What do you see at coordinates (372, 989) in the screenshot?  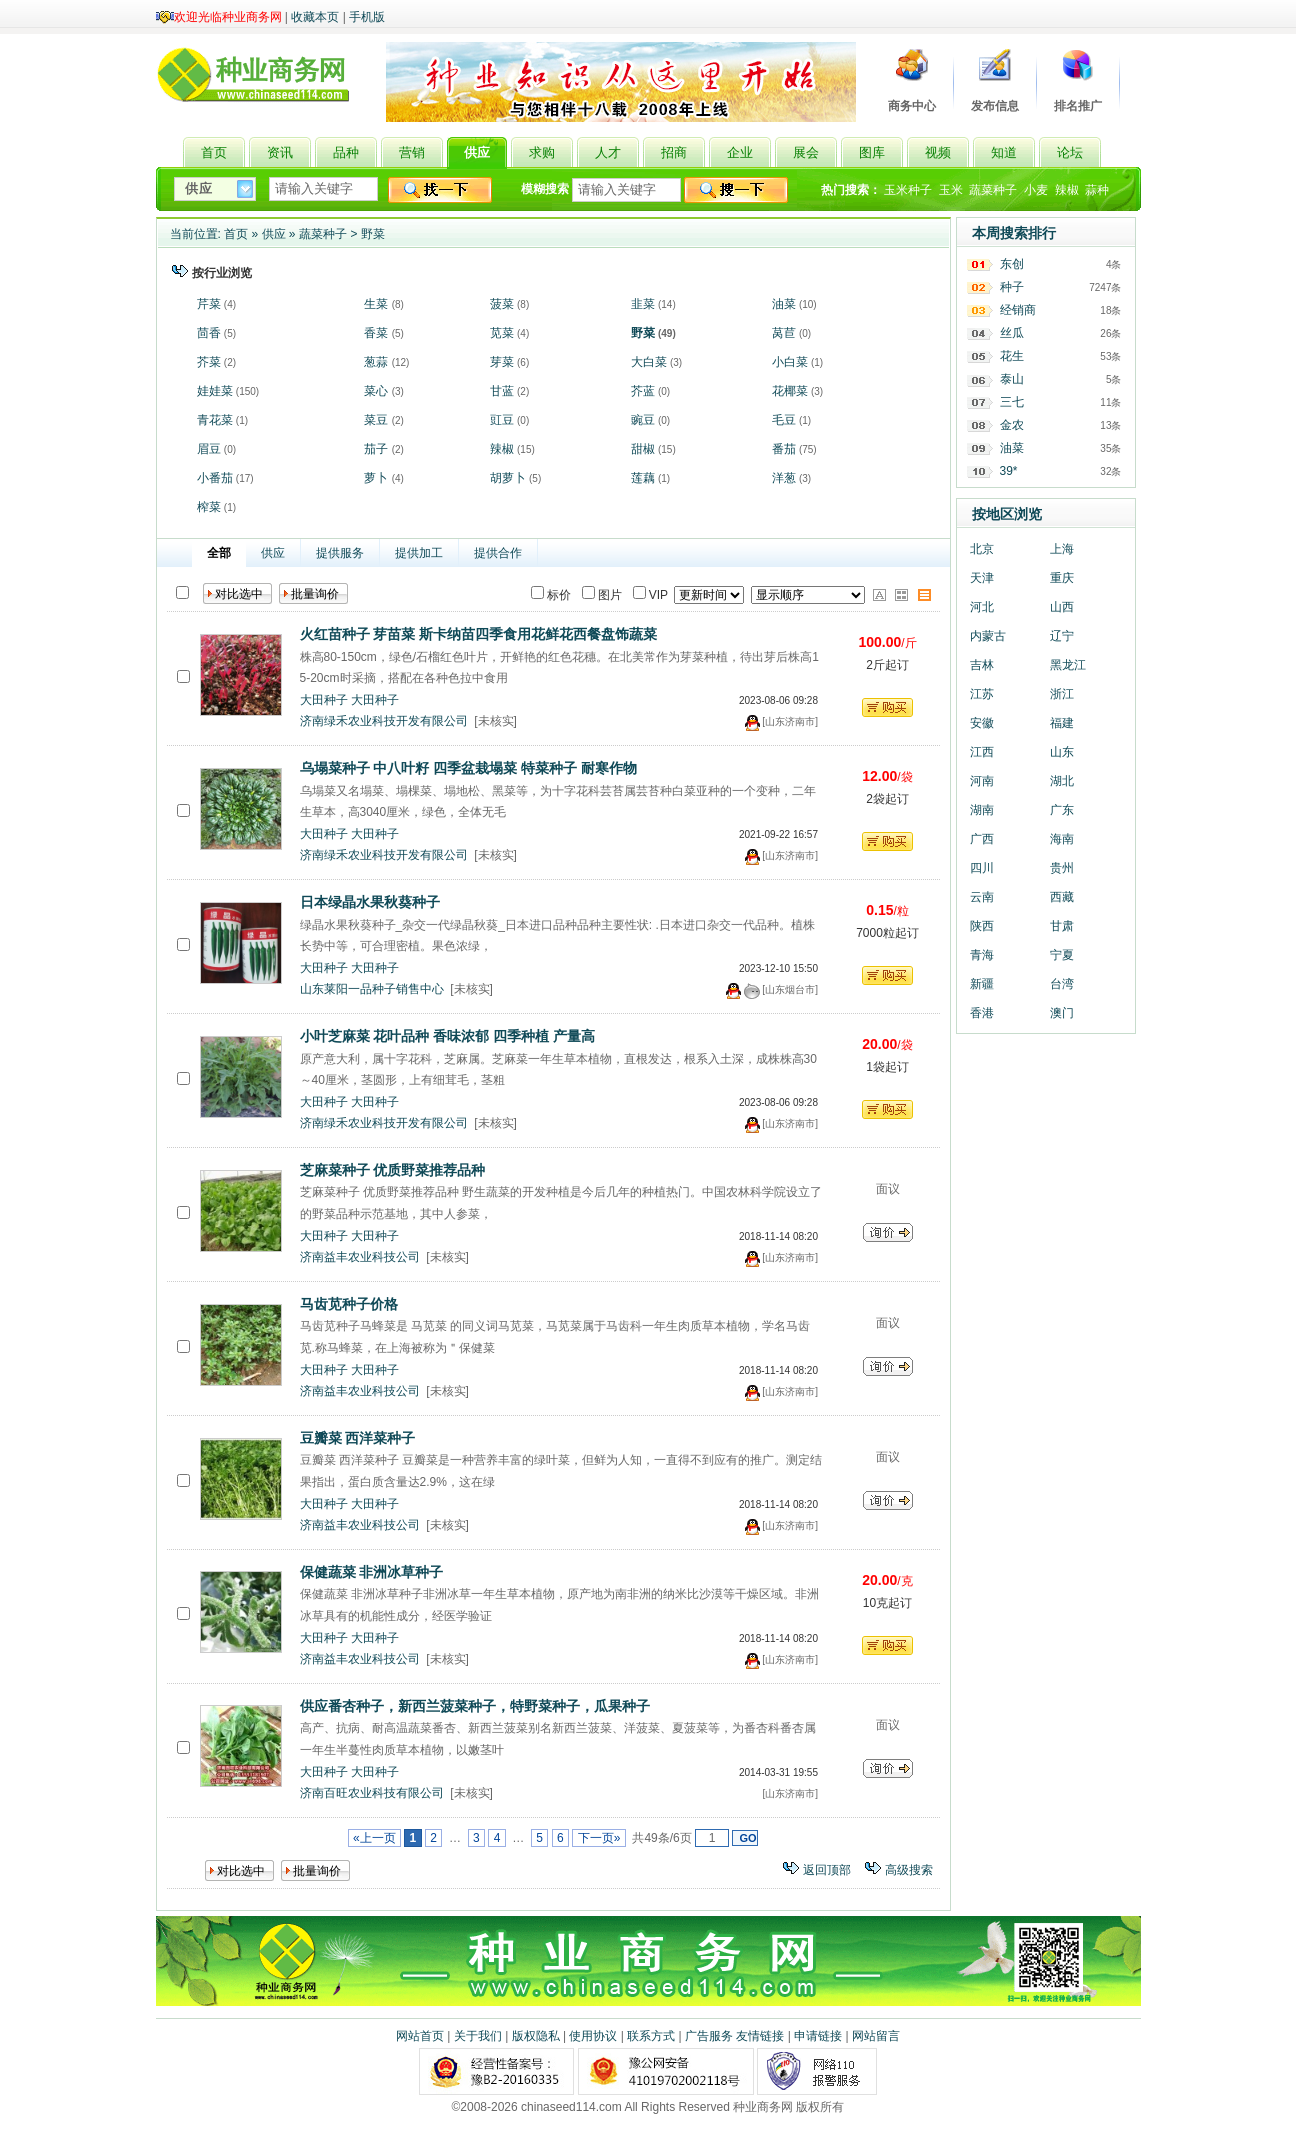 I see `山东莱阳一品种子销售中心` at bounding box center [372, 989].